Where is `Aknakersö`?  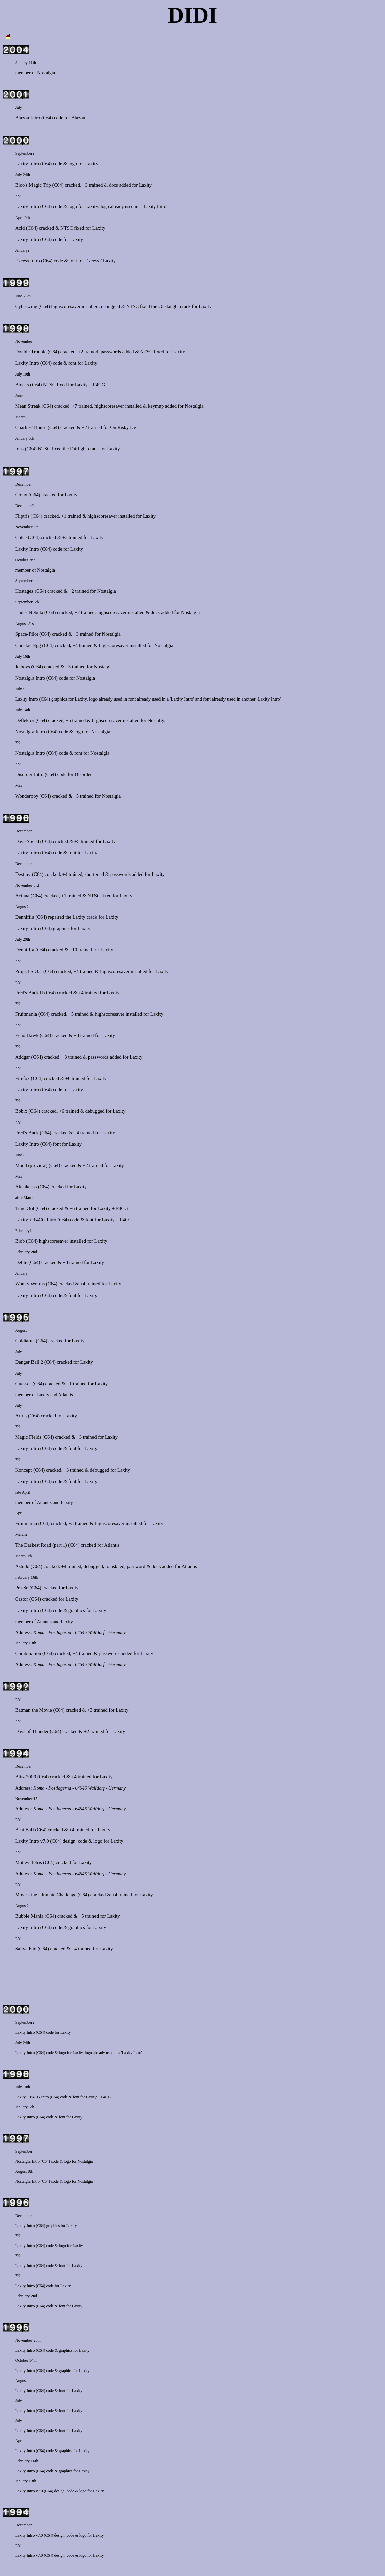 Aknakersö is located at coordinates (26, 1186).